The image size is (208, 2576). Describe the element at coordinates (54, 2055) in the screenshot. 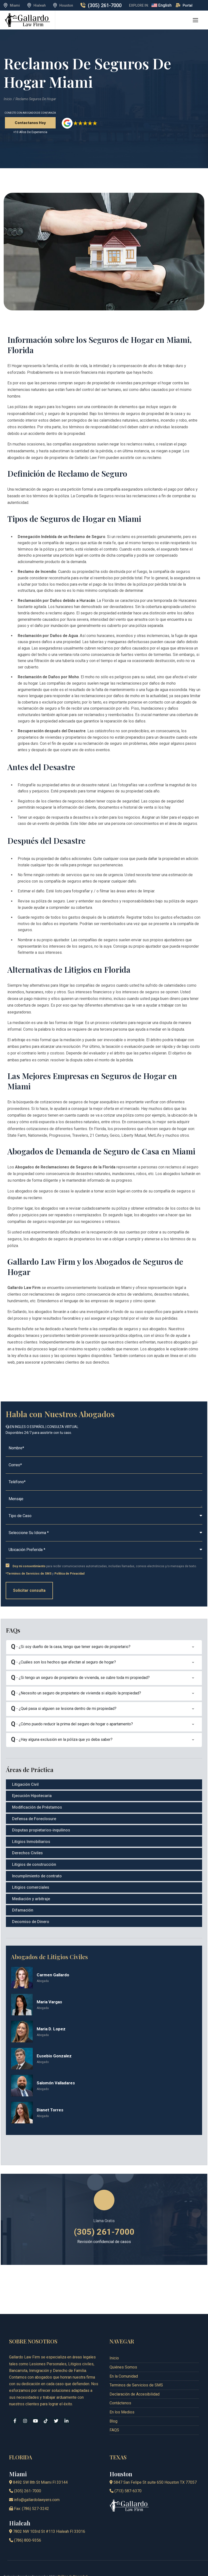

I see `Eusebio Gonzalez` at that location.